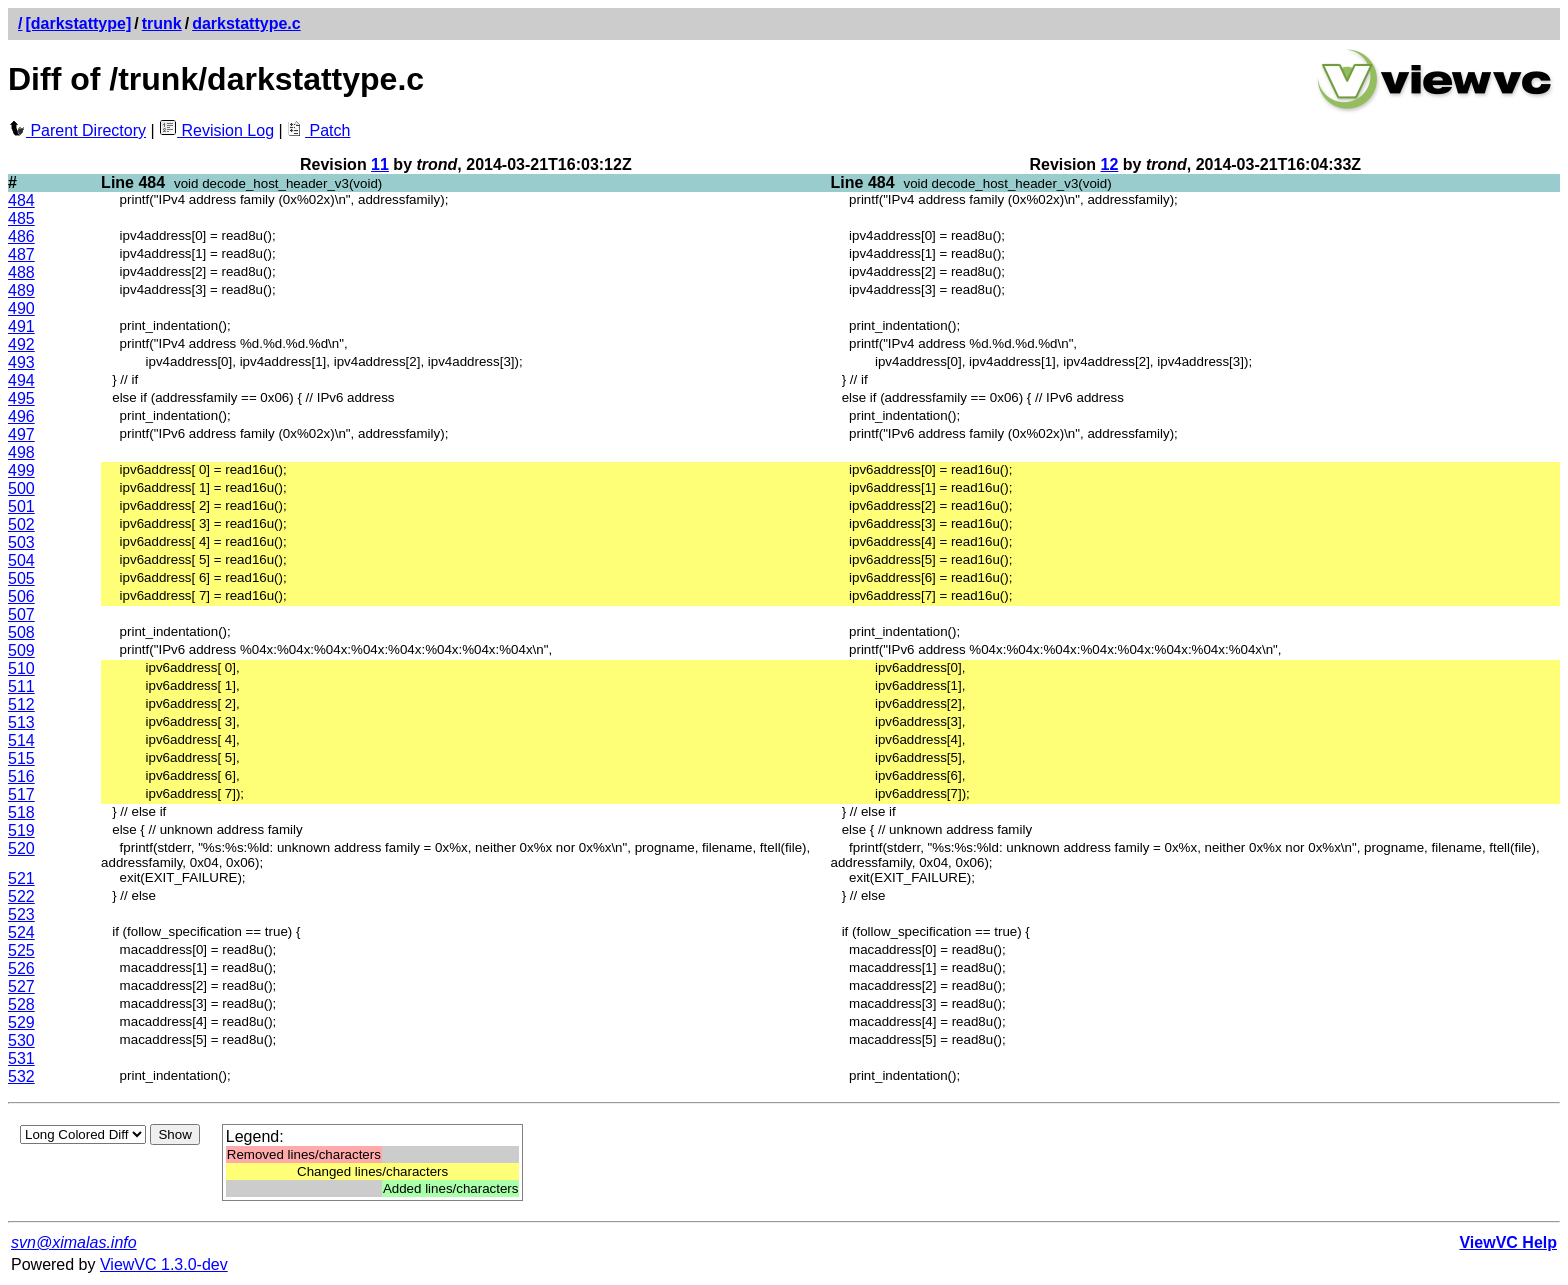 The width and height of the screenshot is (1568, 1285). I want to click on 511, so click(21, 686).